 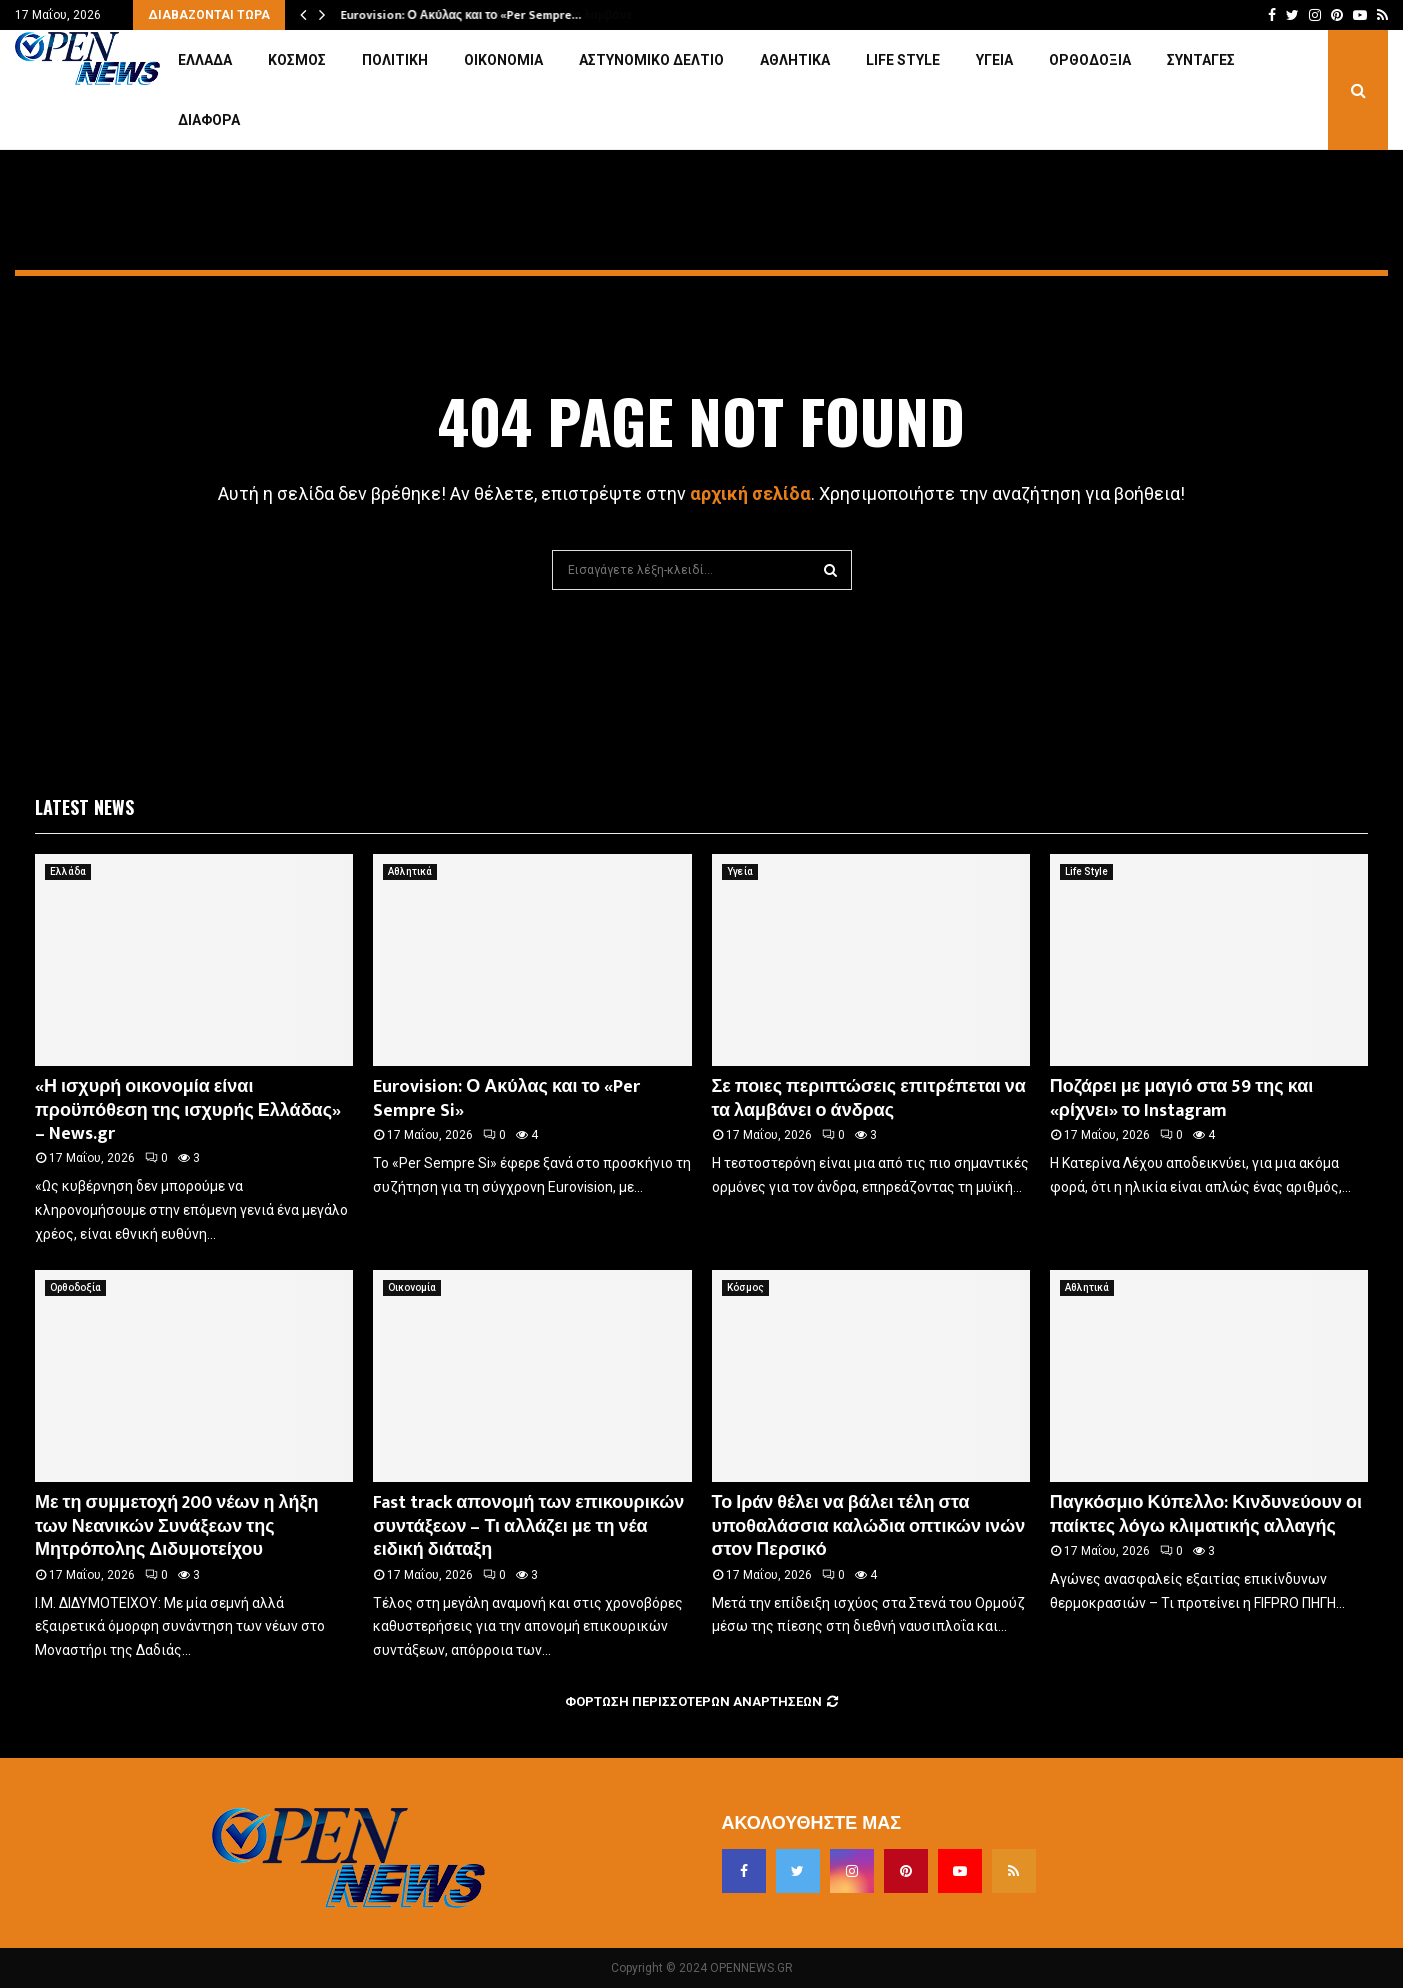 I want to click on Fast track απονομή των επικουρικών συντάξεων – Τι αλλάζει με τη νέα ειδική διάταξη, so click(x=528, y=1526).